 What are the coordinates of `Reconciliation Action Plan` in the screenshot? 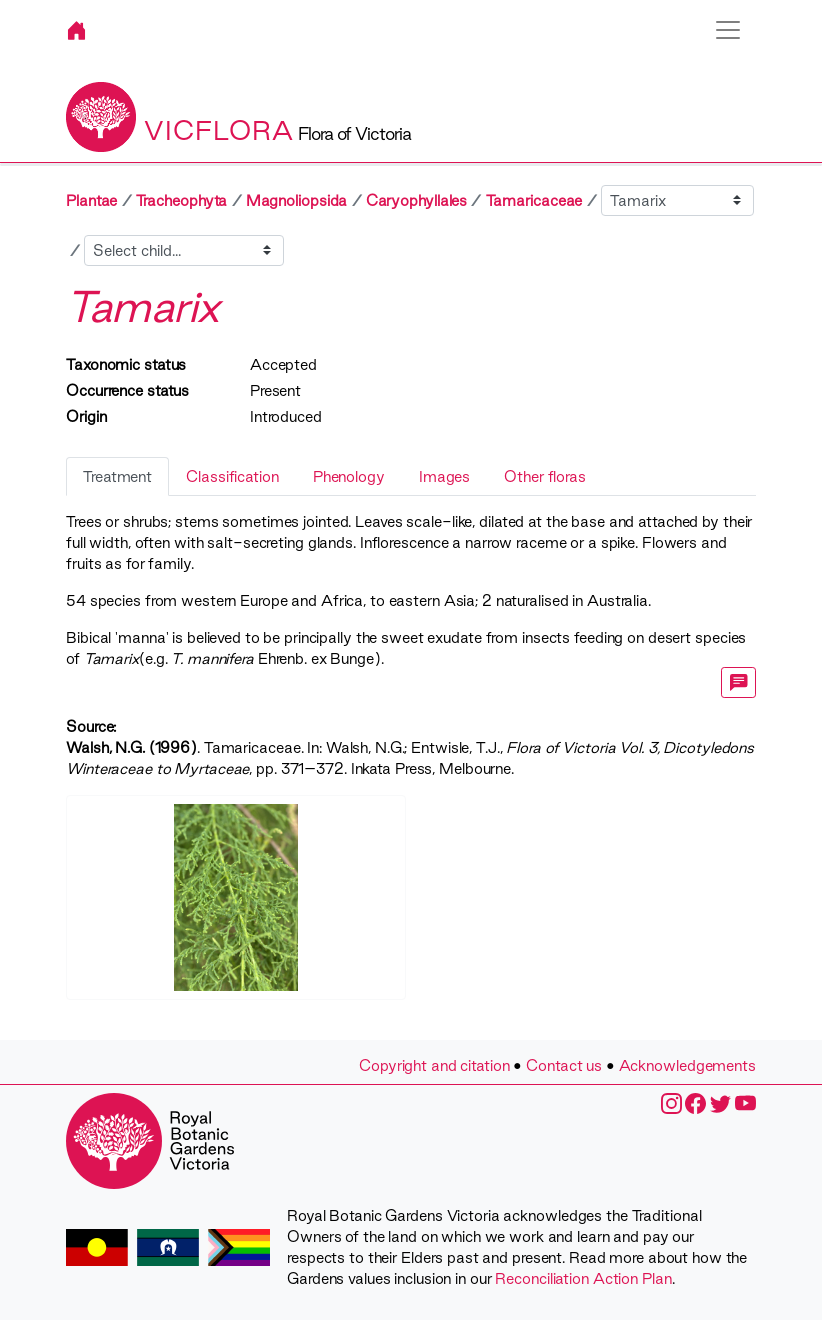 It's located at (583, 1278).